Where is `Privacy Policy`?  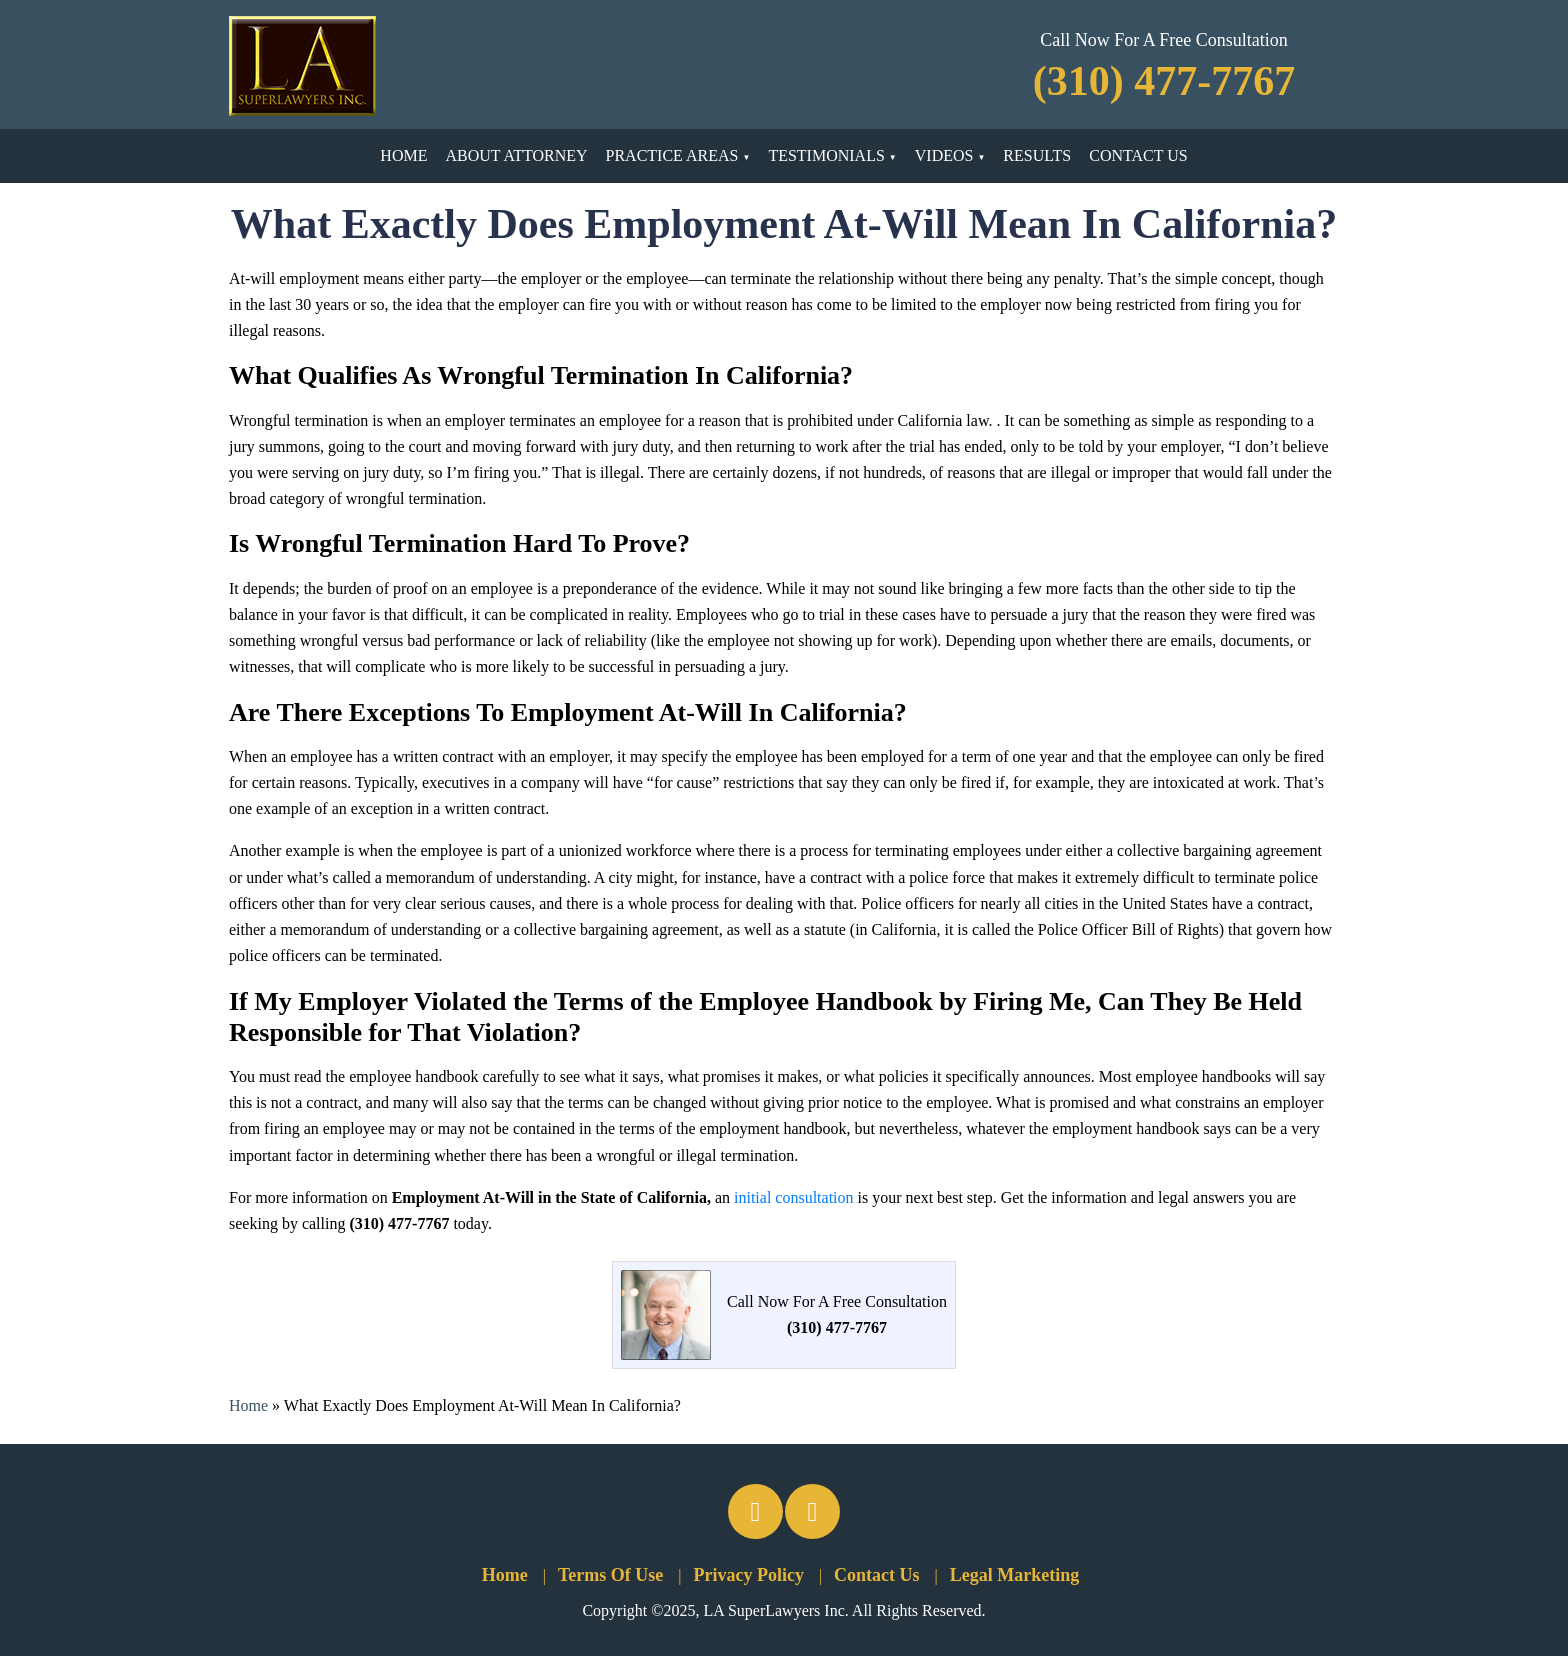
Privacy Policy is located at coordinates (748, 1575).